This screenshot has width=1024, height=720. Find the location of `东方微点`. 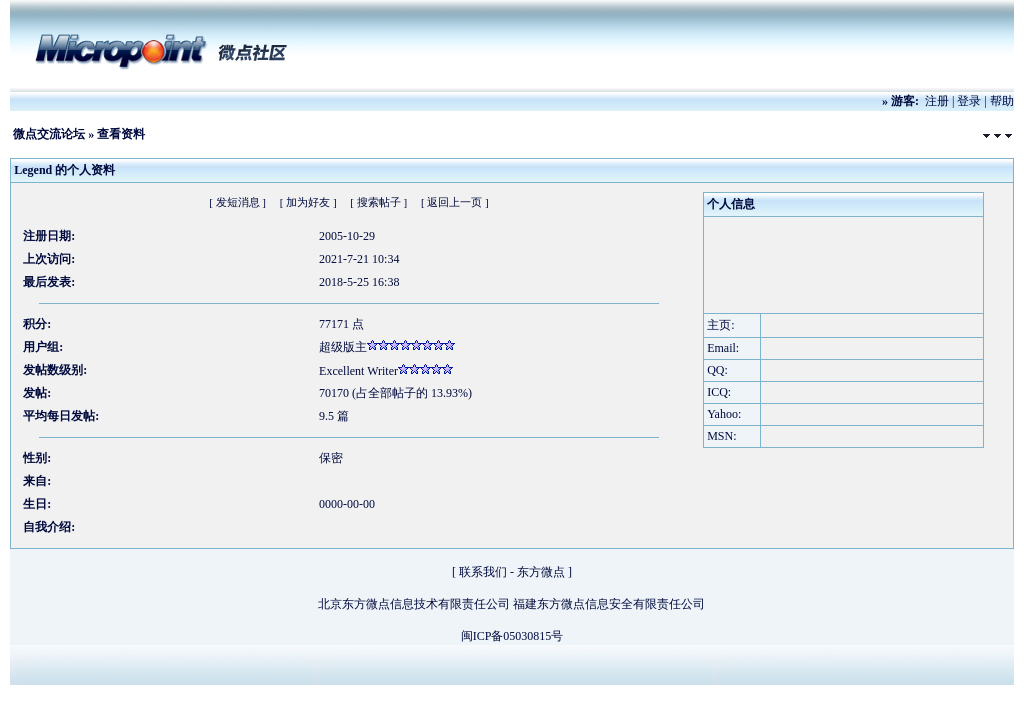

东方微点 is located at coordinates (541, 572).